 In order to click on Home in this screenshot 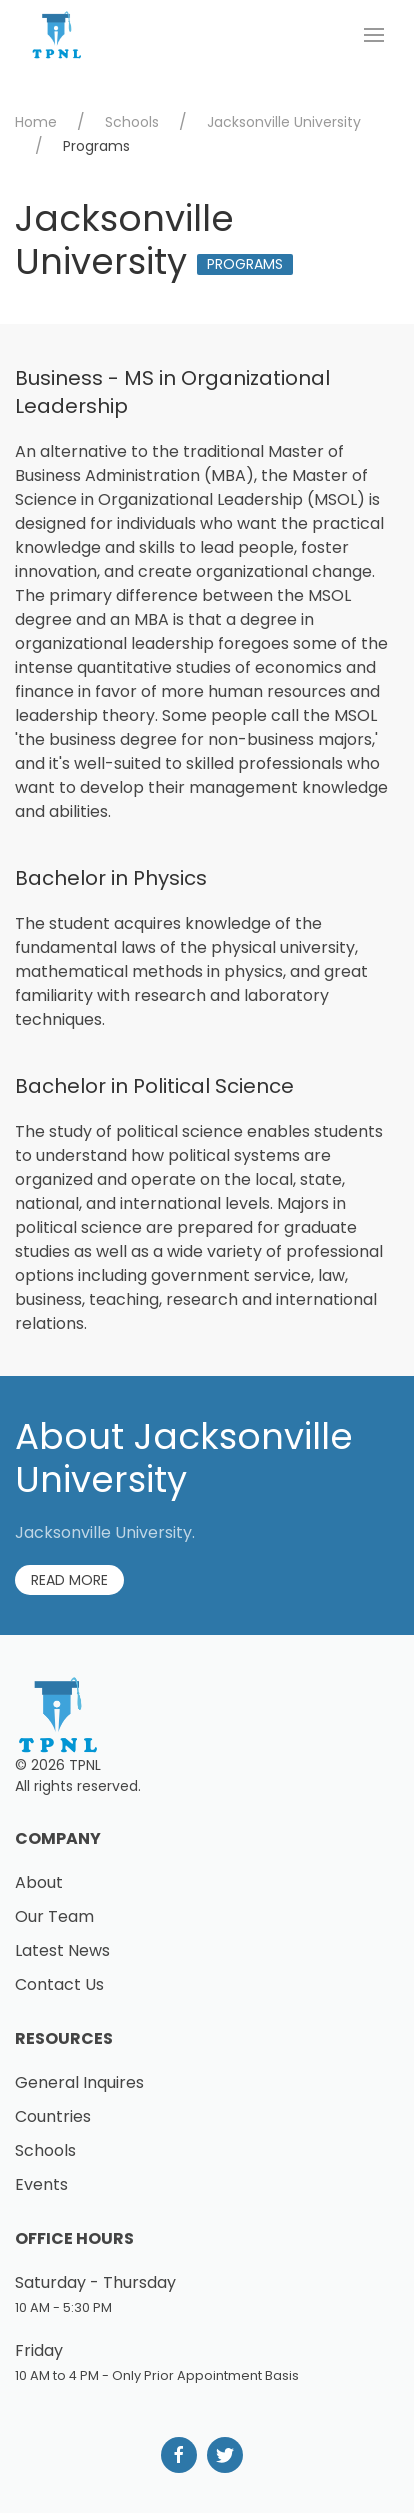, I will do `click(36, 122)`.